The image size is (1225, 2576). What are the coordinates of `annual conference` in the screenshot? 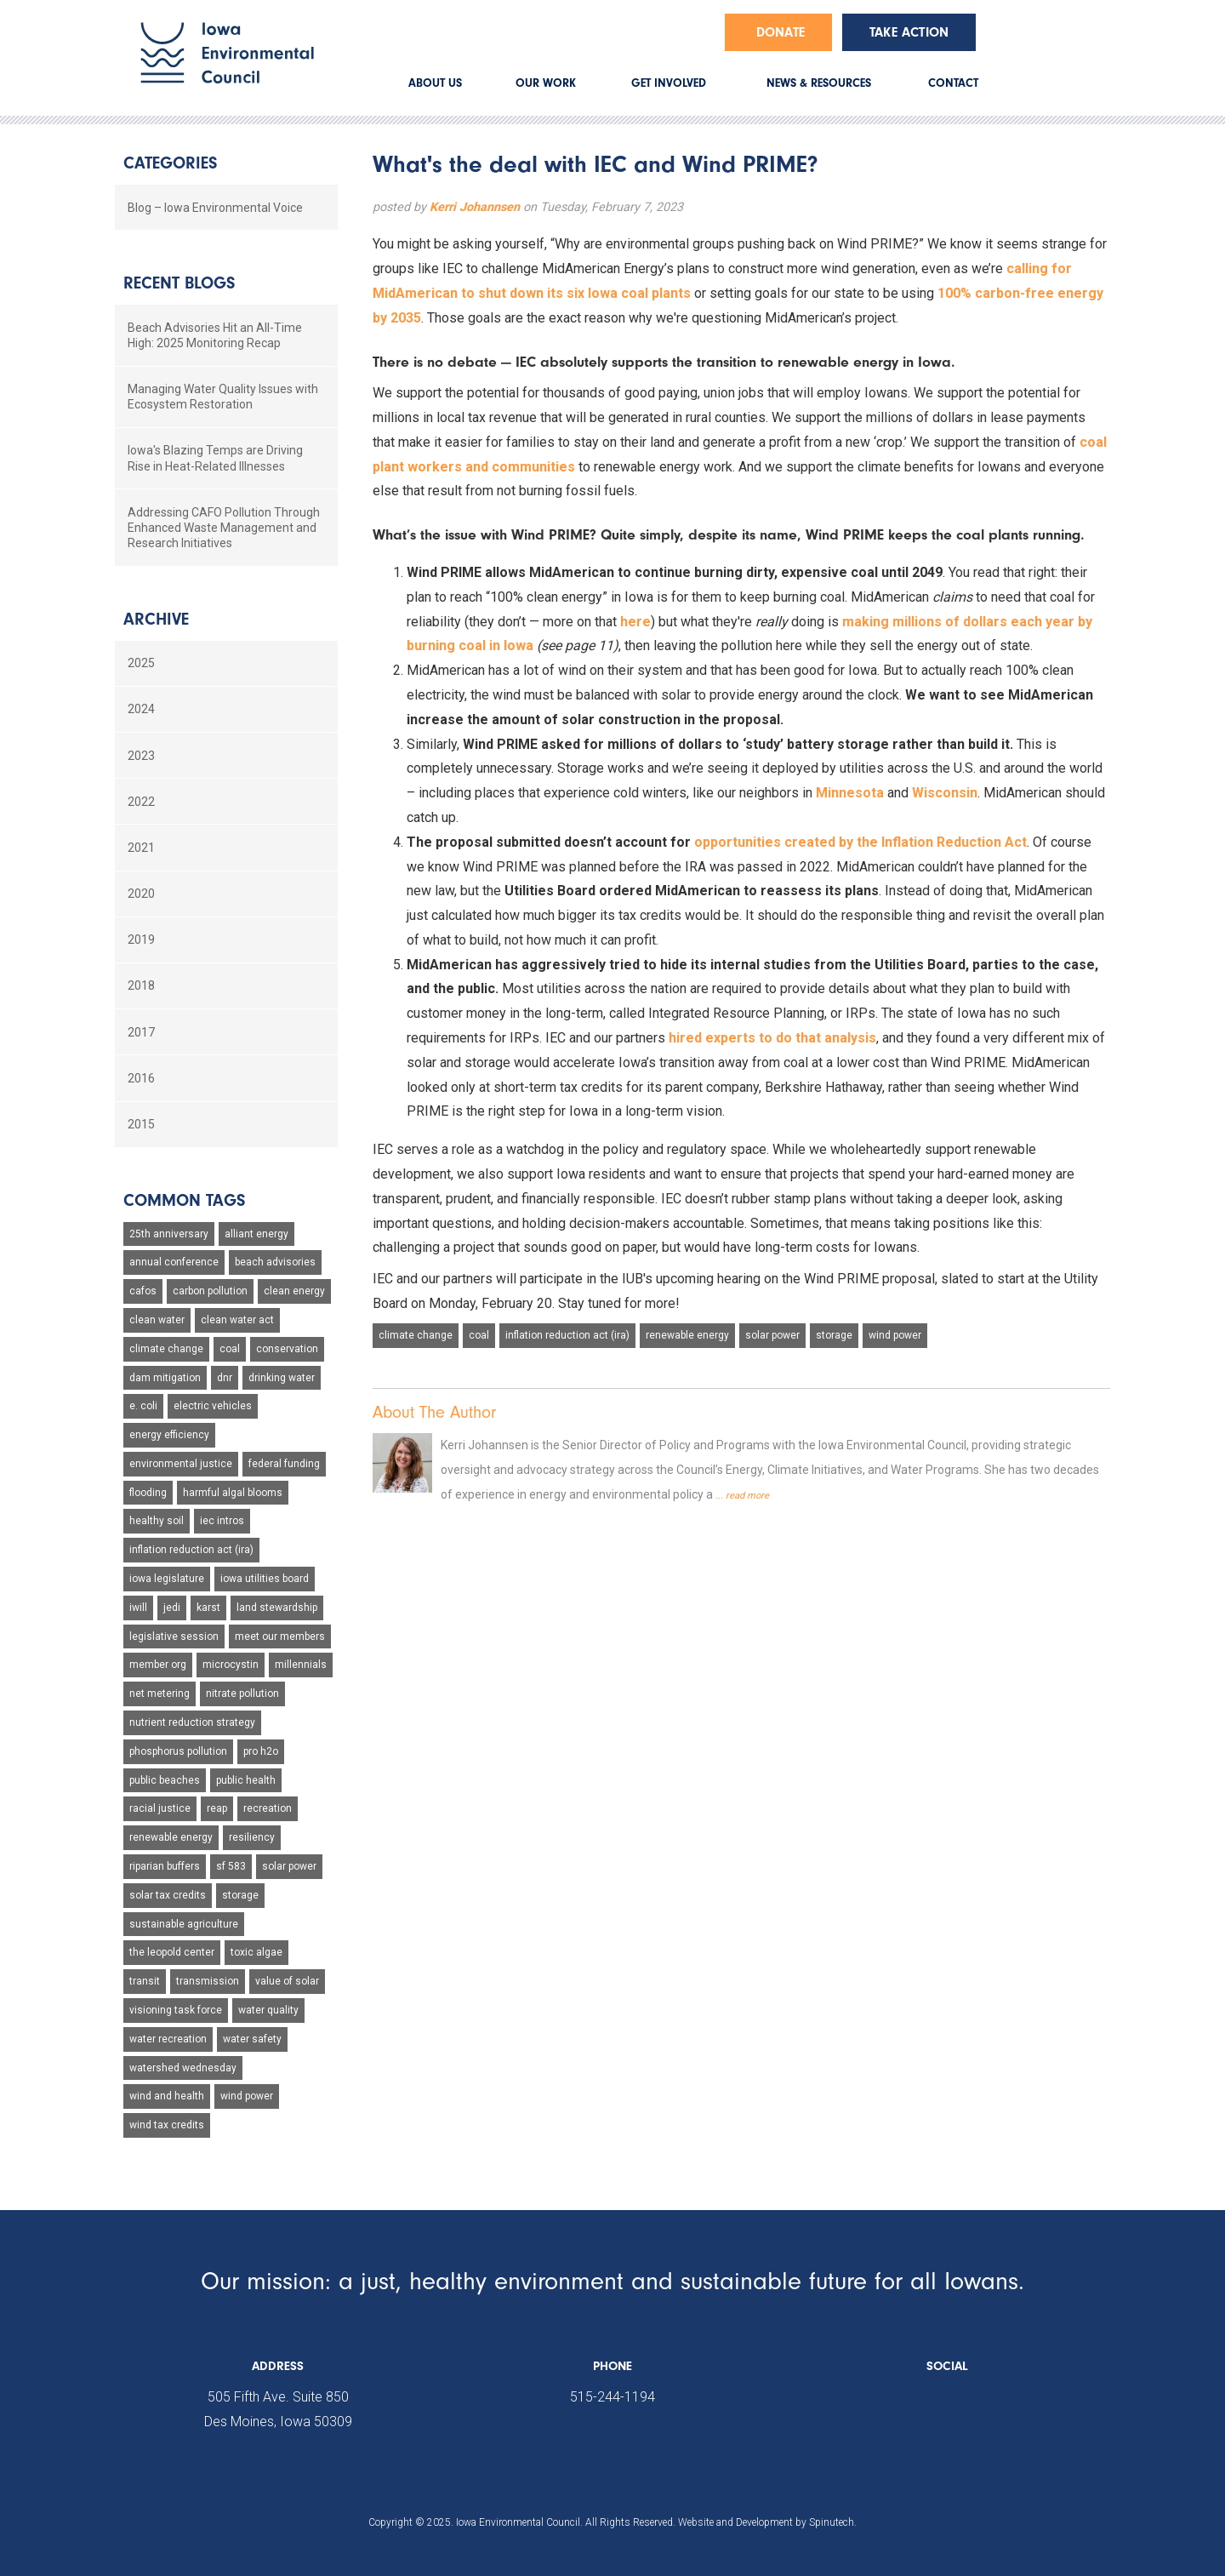 It's located at (174, 1262).